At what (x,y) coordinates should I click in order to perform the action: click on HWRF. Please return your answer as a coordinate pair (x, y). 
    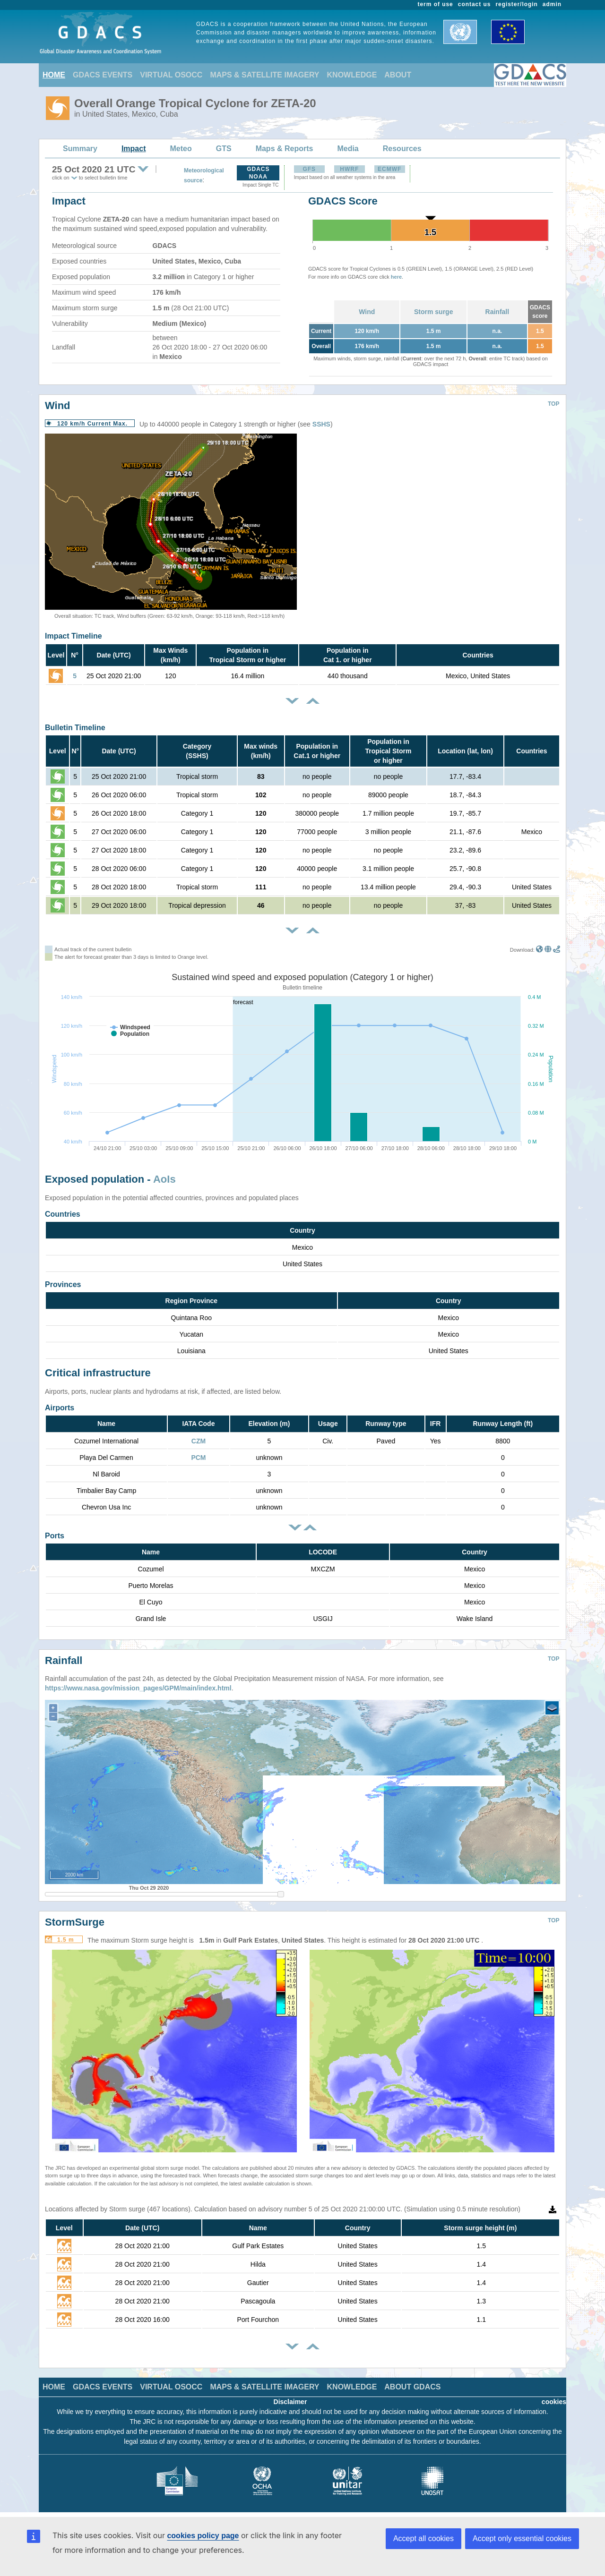
    Looking at the image, I should click on (349, 169).